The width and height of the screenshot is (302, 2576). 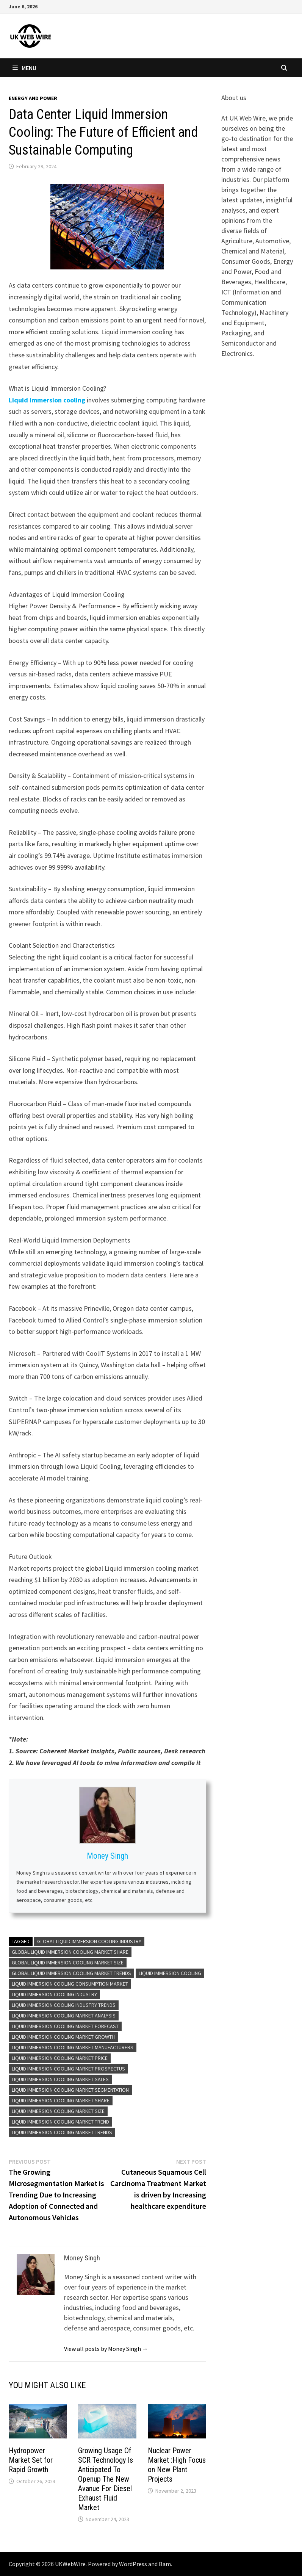 What do you see at coordinates (60, 2079) in the screenshot?
I see `Liquid immersion cooling Market Sales` at bounding box center [60, 2079].